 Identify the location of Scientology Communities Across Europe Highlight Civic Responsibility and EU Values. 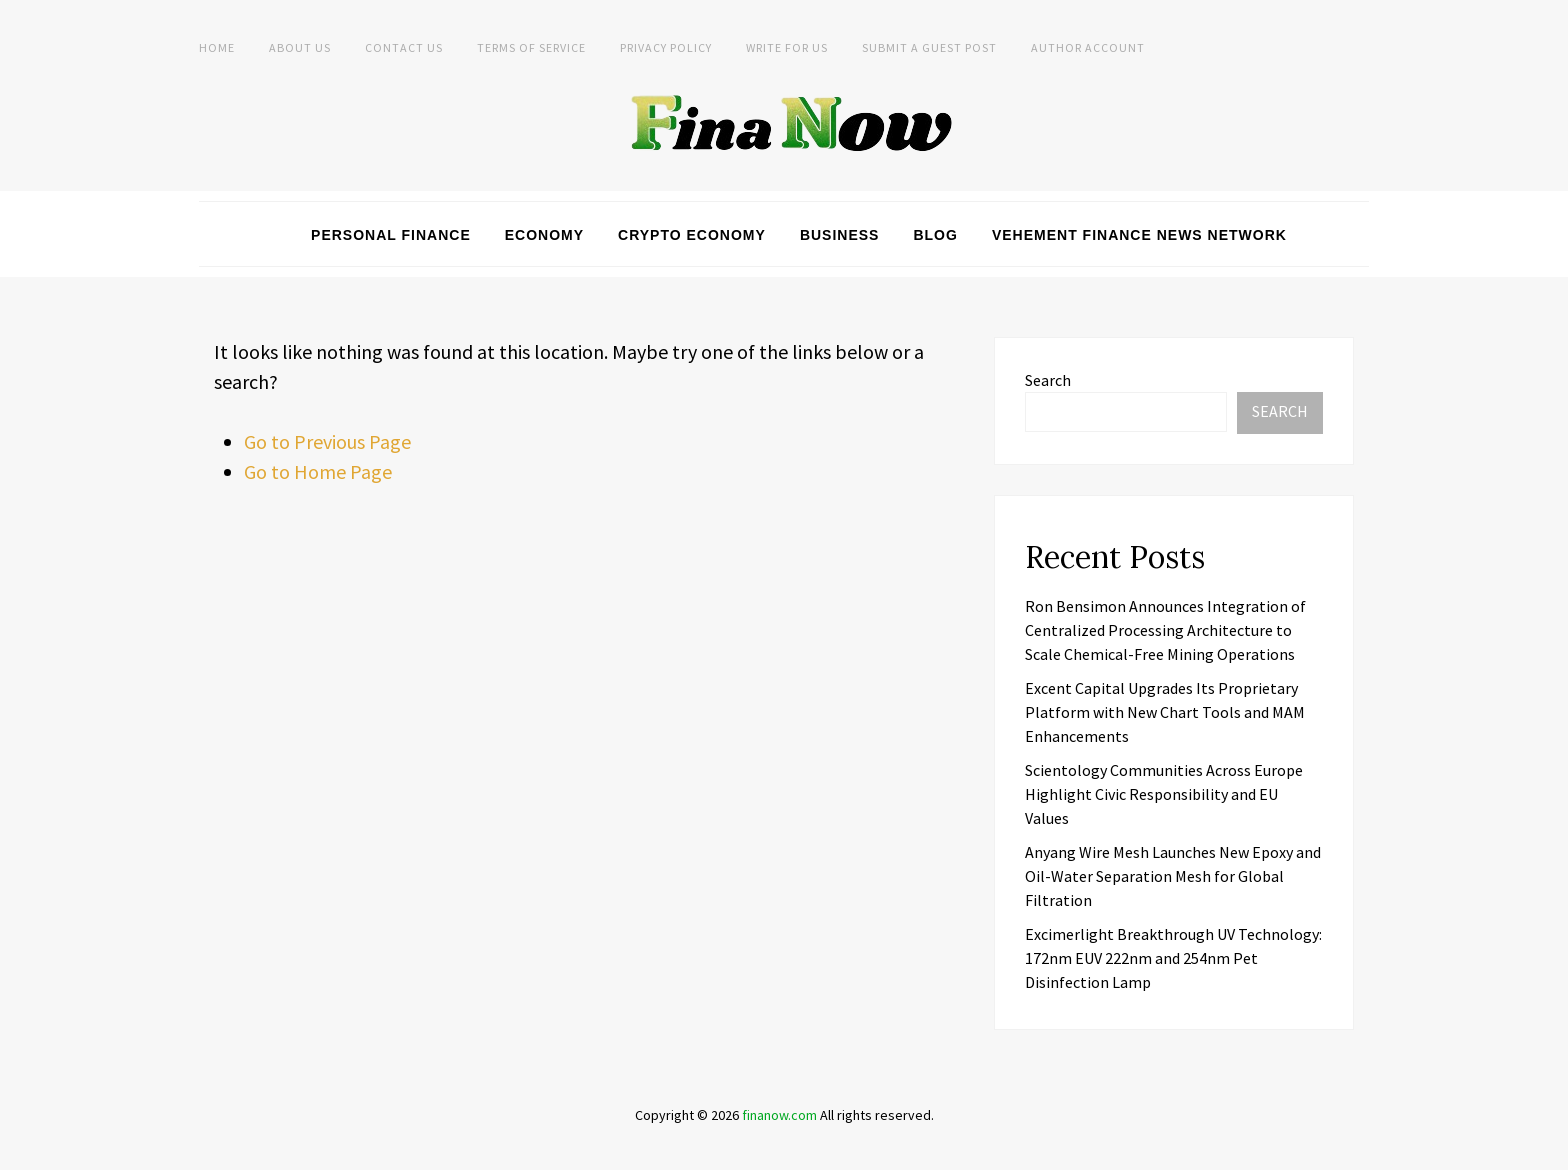
(1164, 794).